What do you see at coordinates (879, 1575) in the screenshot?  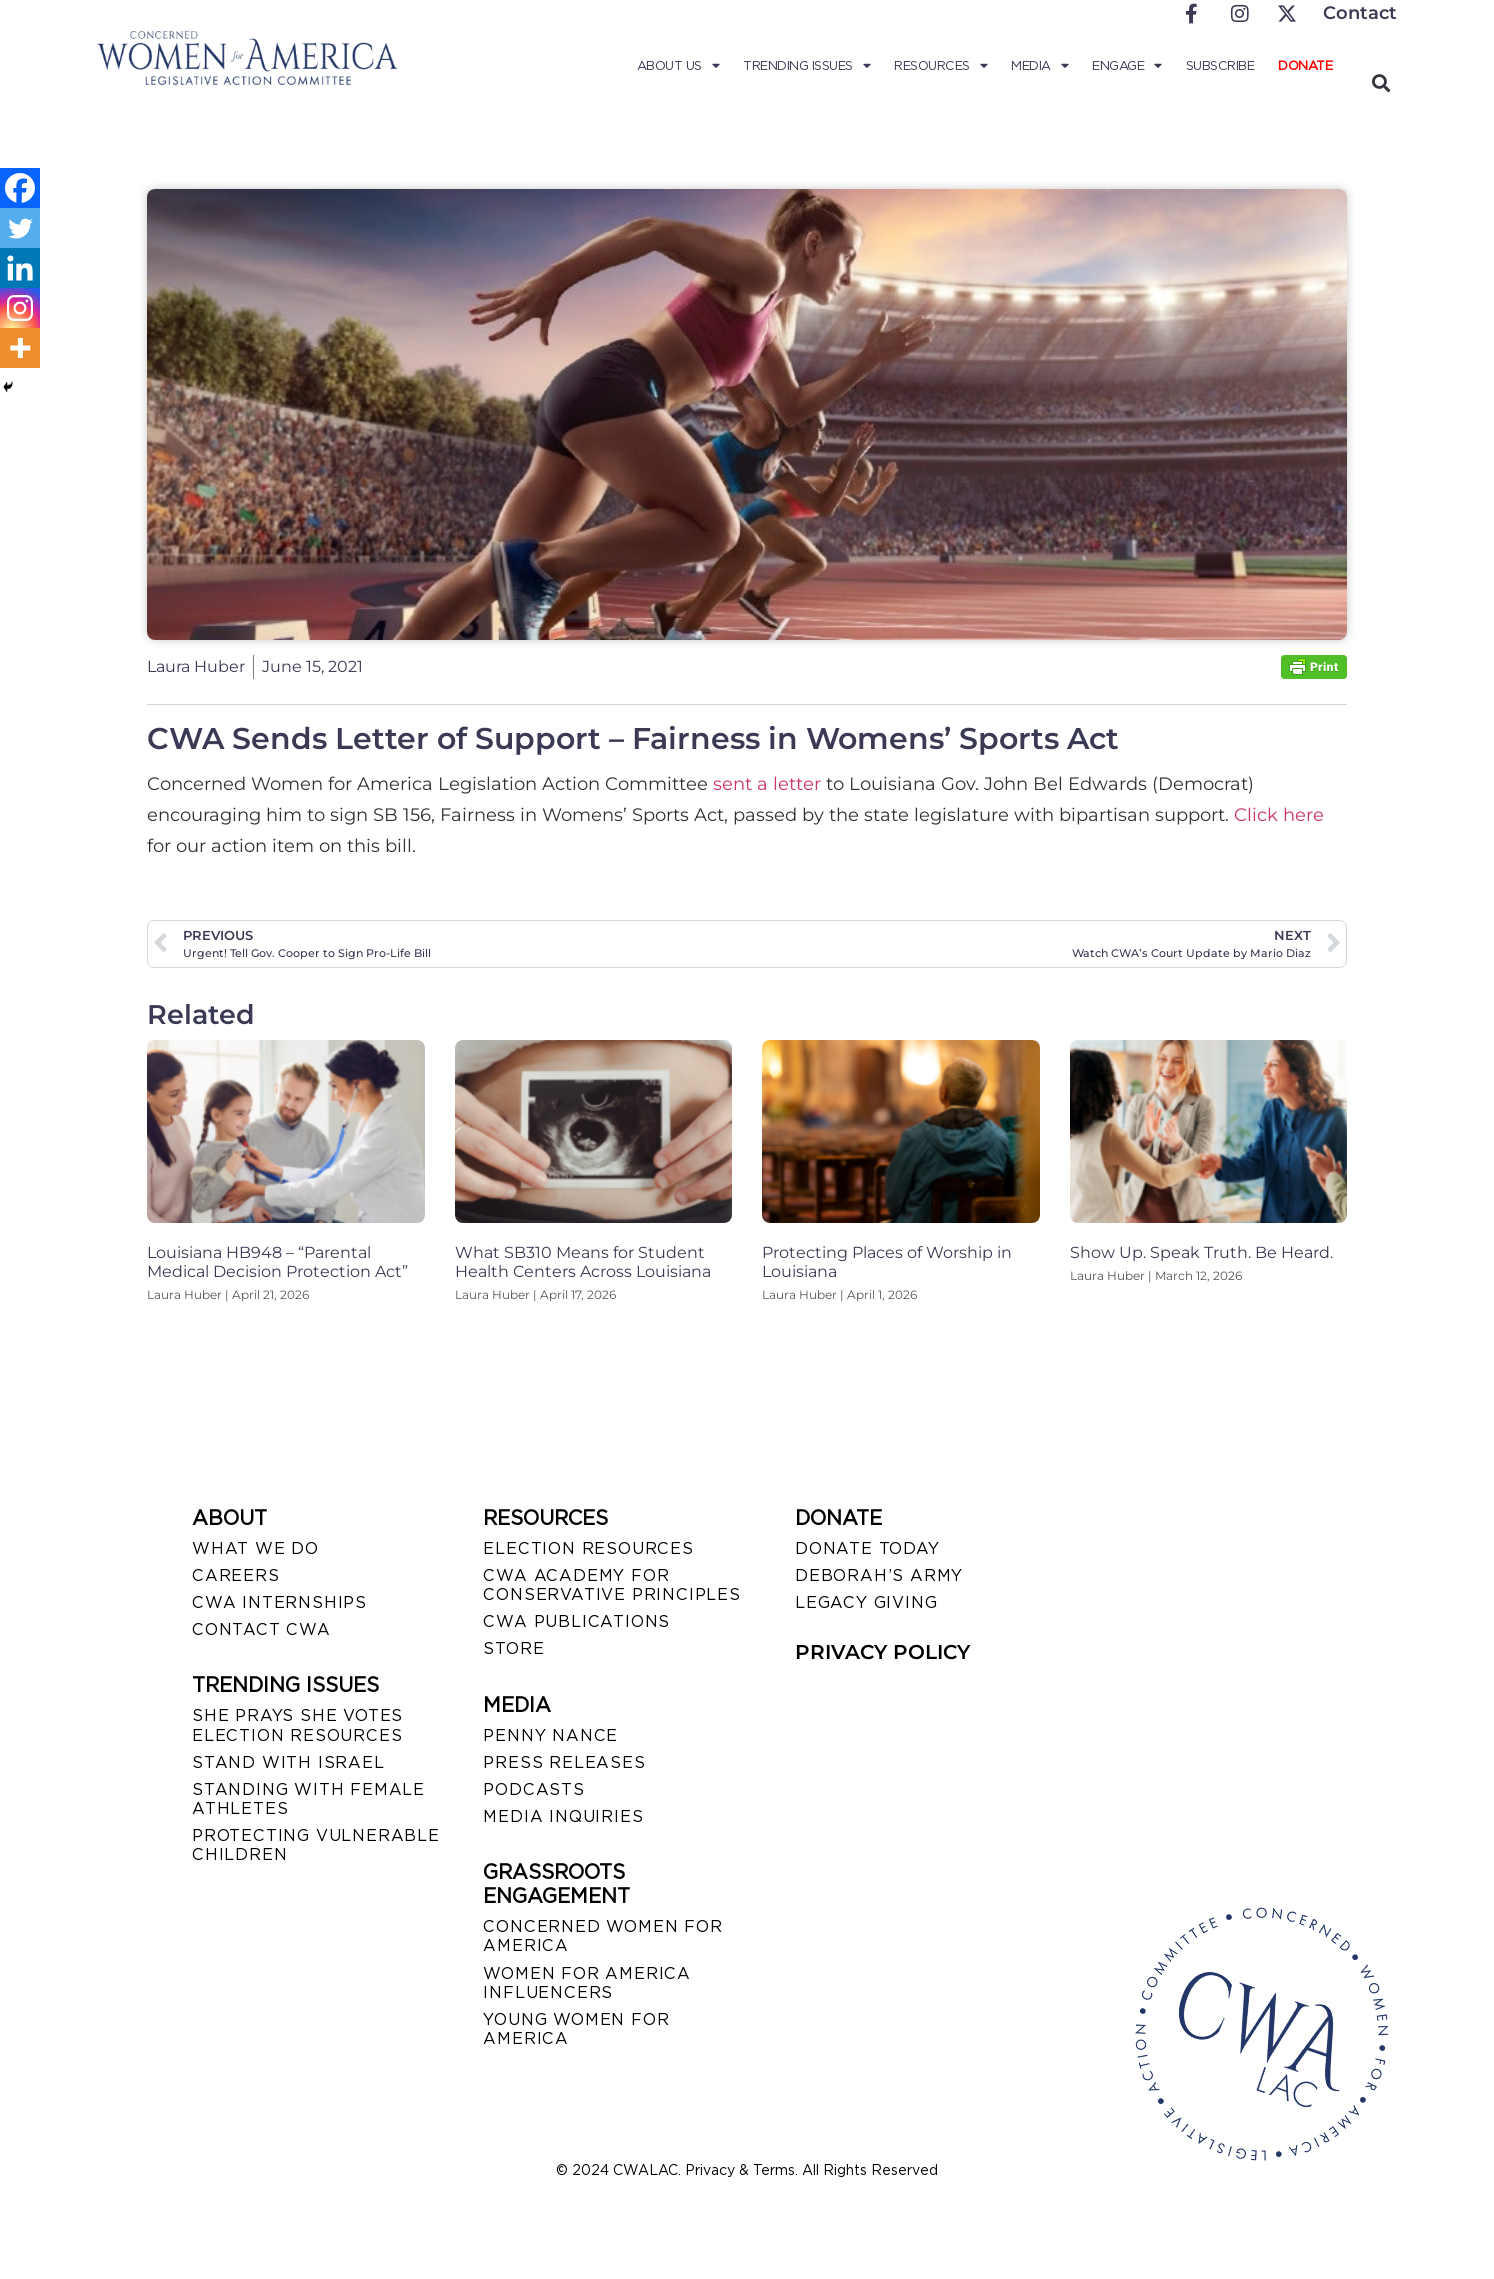 I see `DEBORAH’S ARMY` at bounding box center [879, 1575].